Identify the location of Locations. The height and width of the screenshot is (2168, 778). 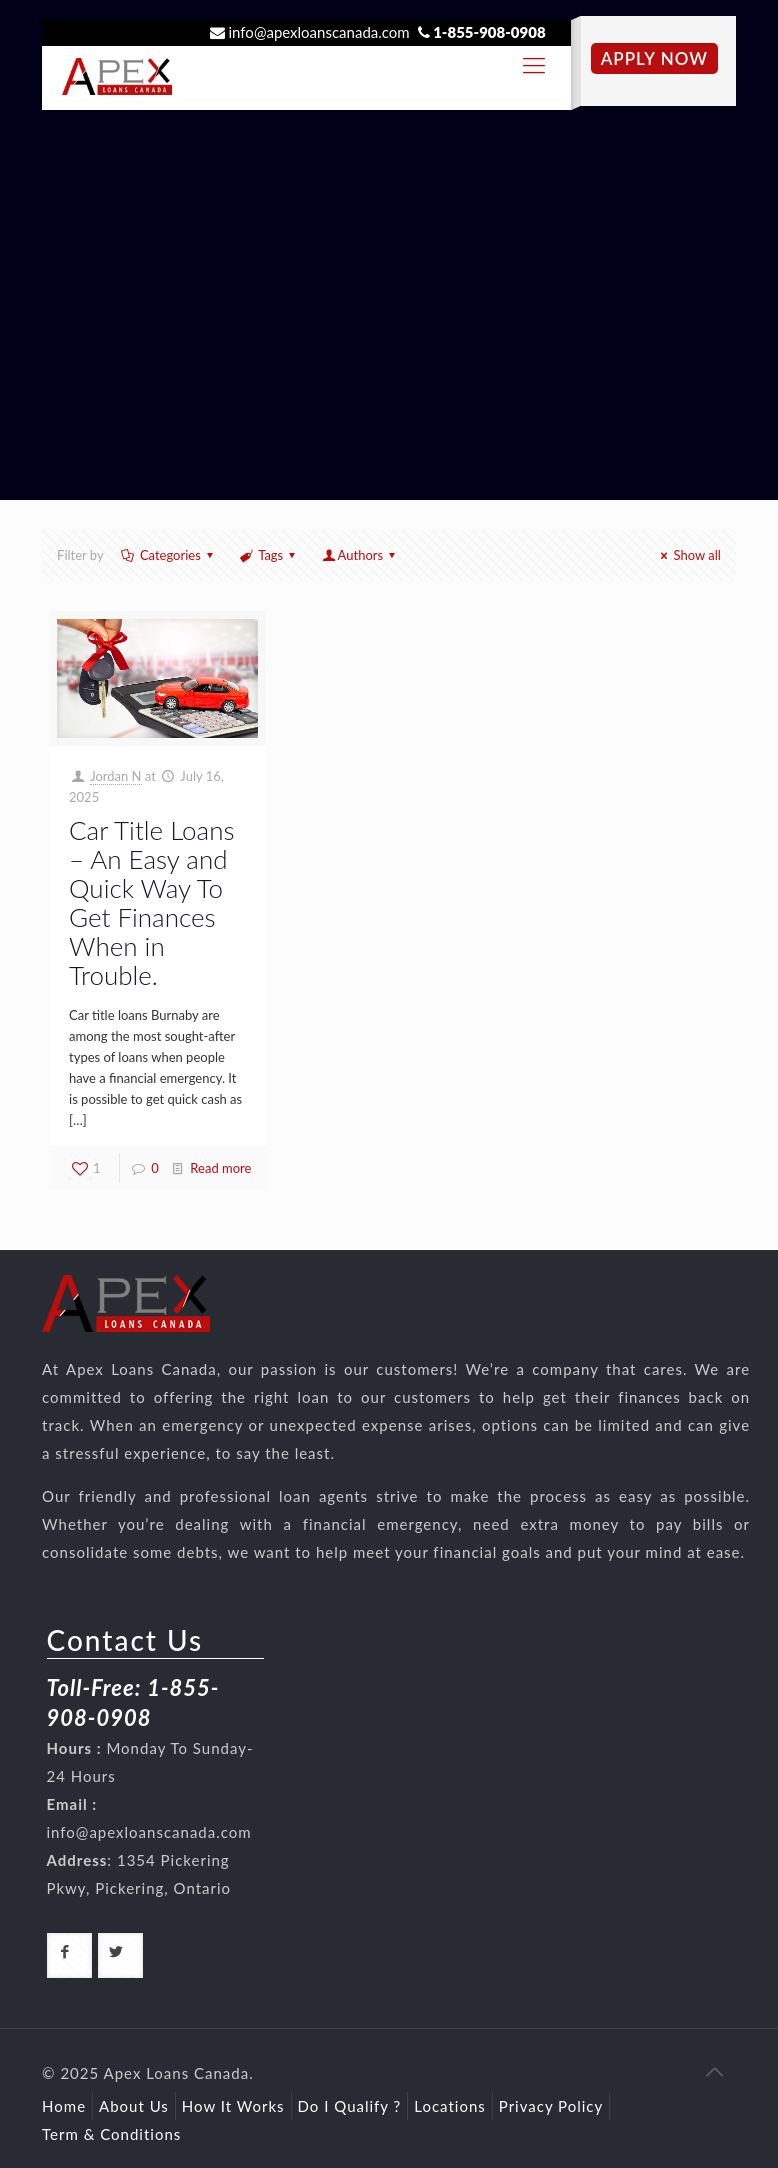
(450, 2106).